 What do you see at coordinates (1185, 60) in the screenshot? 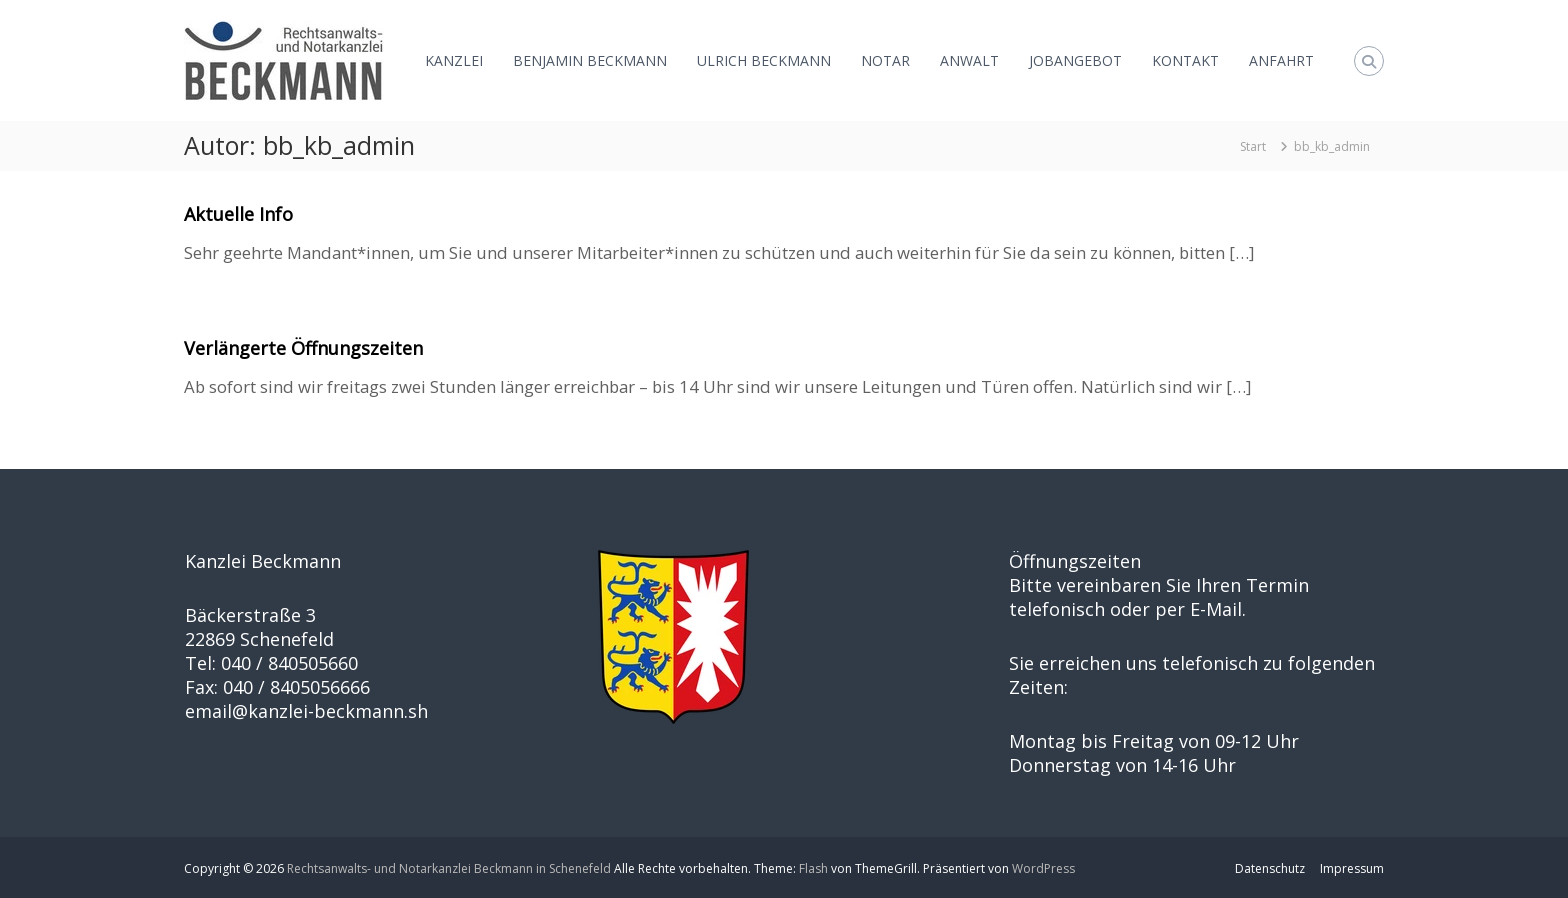
I see `KONTAKT` at bounding box center [1185, 60].